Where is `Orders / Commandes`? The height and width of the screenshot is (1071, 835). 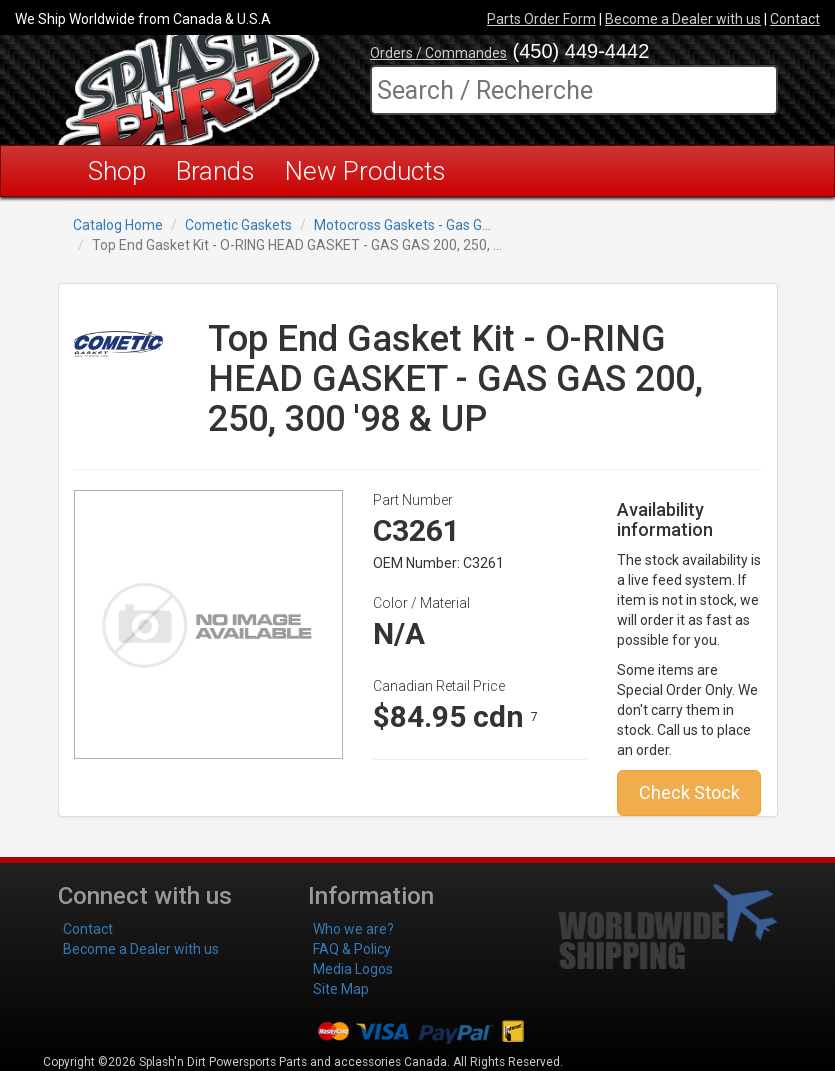
Orders / Commandes is located at coordinates (438, 53).